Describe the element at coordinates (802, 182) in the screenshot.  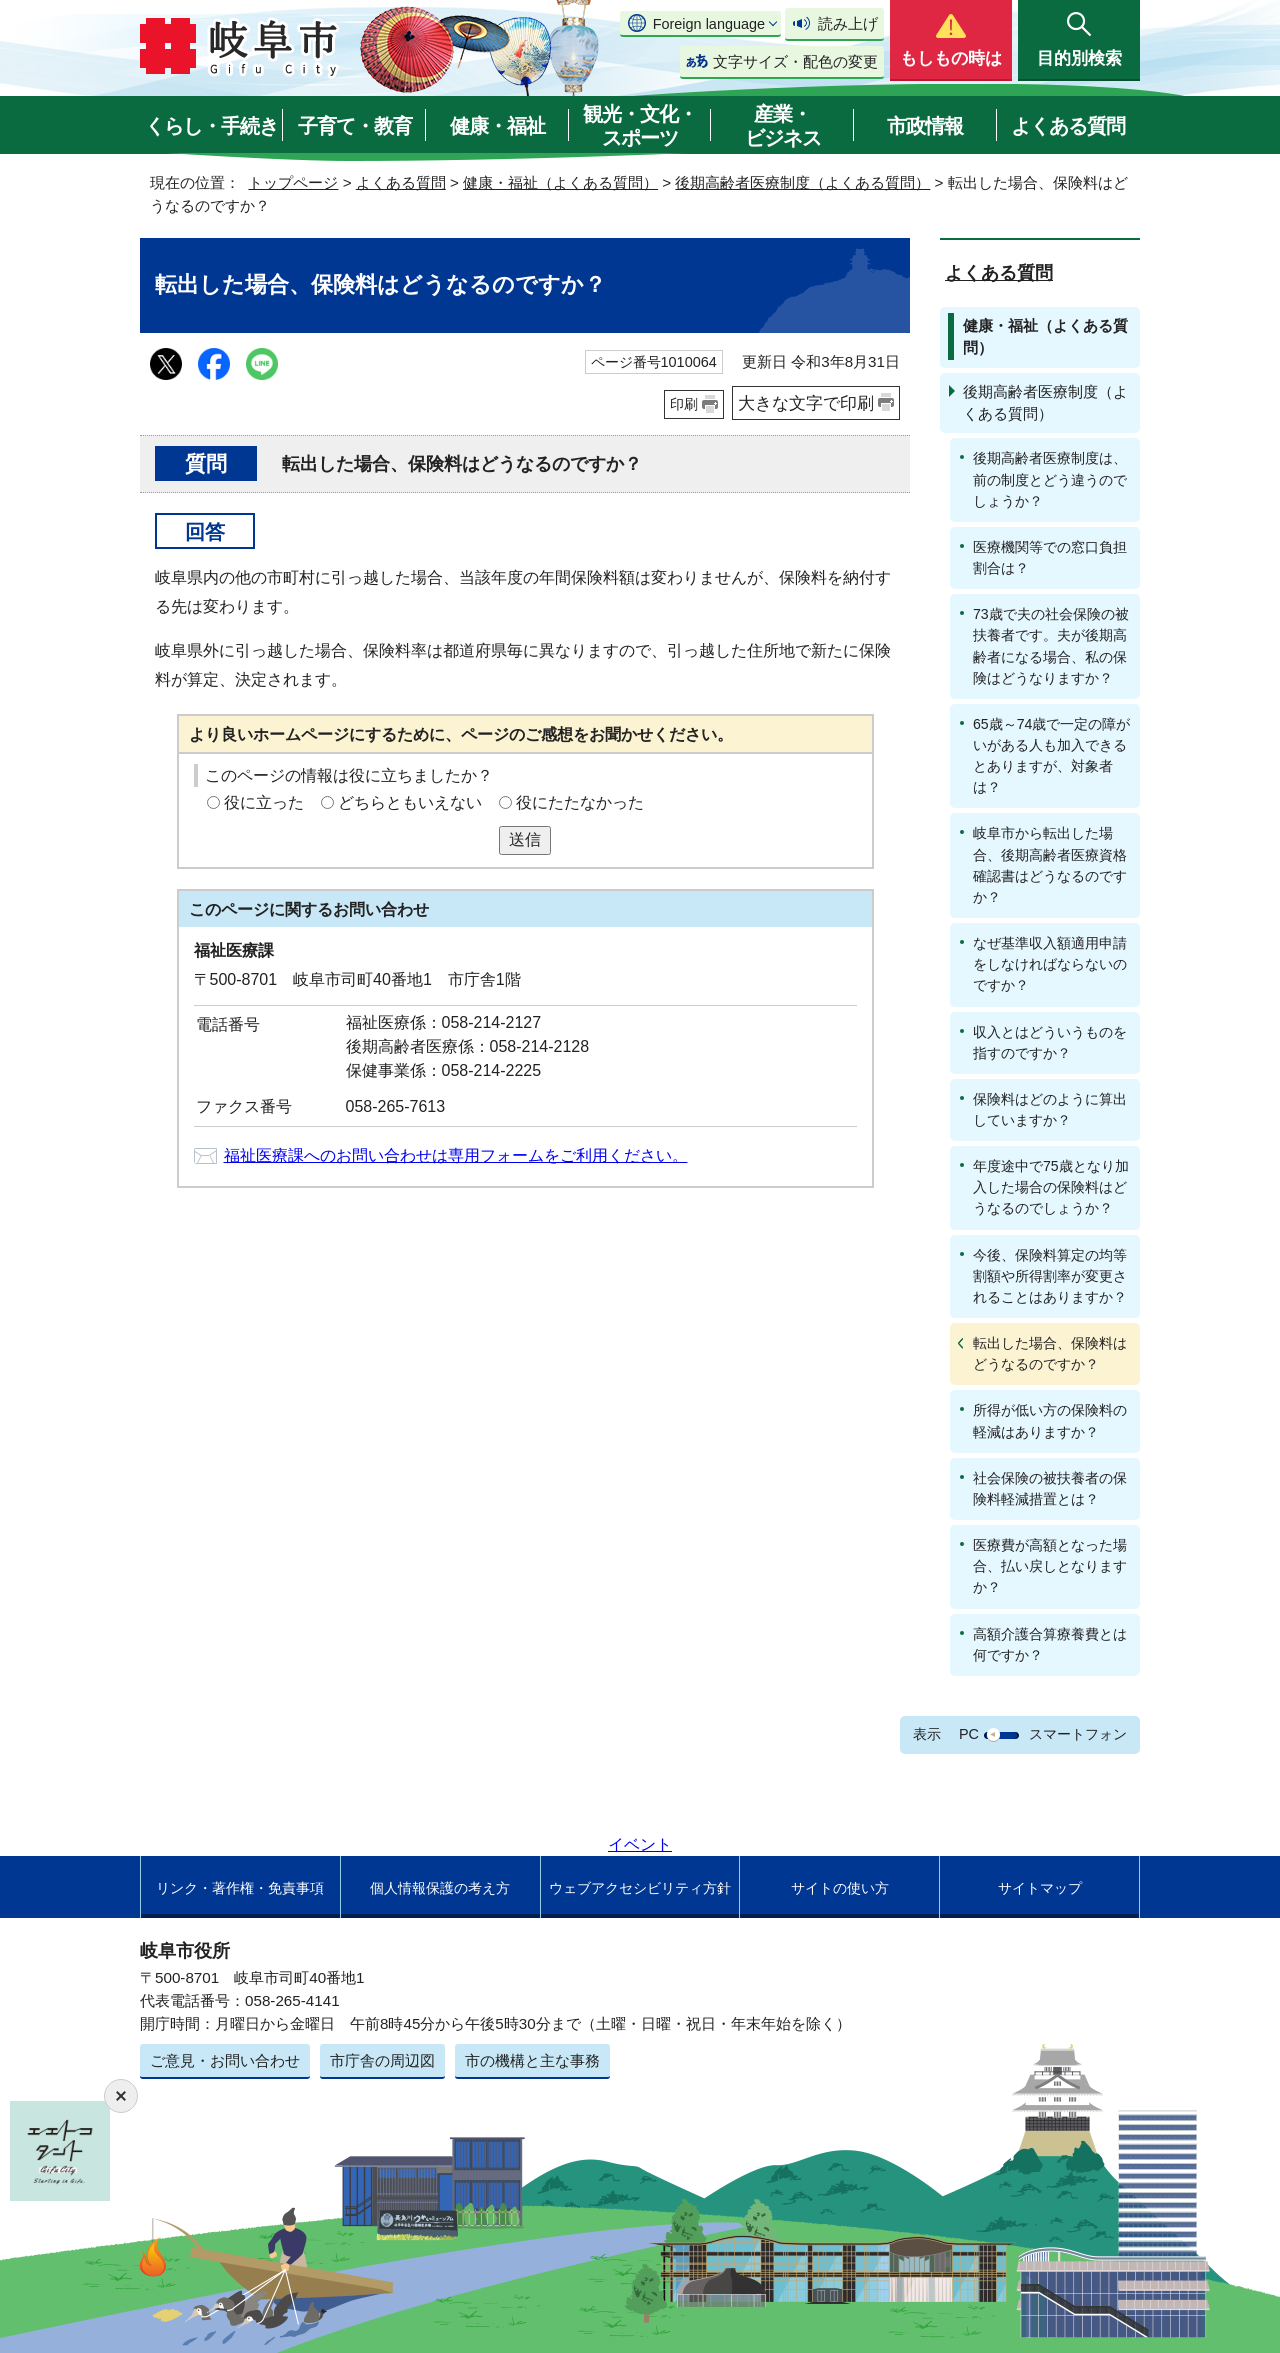
I see `後期高齢者医療制度（よくある質問）` at that location.